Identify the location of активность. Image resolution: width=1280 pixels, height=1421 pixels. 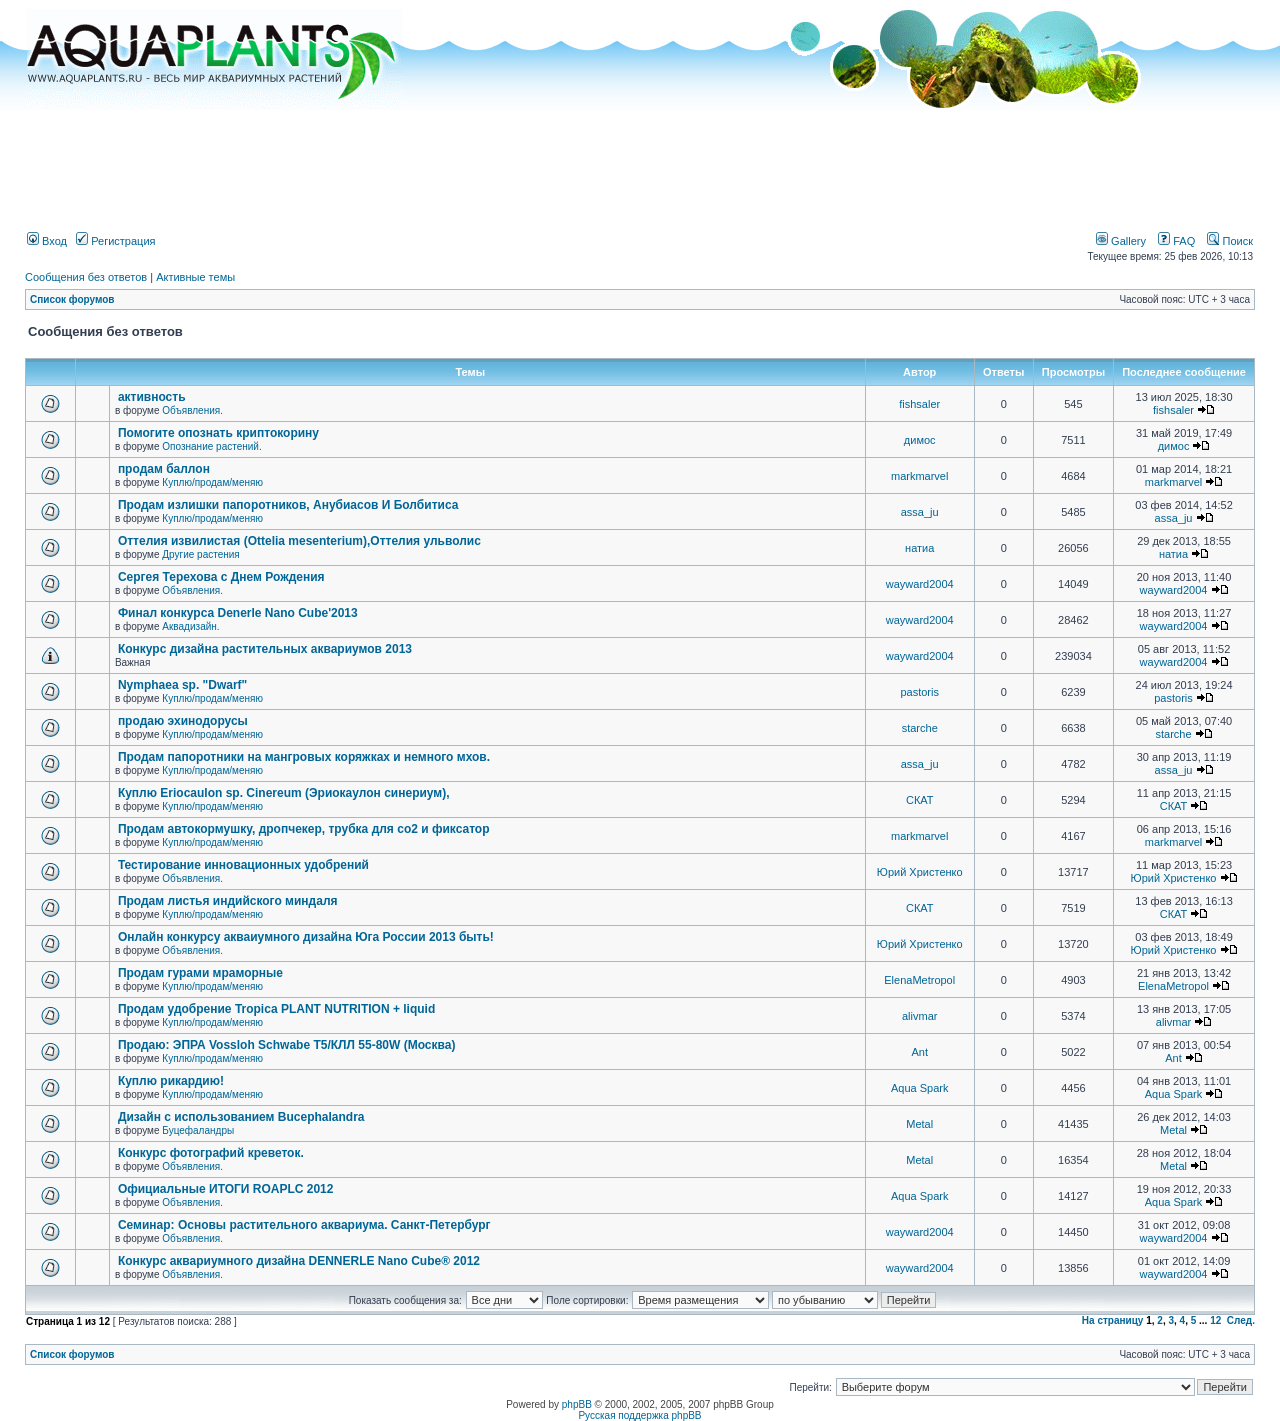
(152, 397).